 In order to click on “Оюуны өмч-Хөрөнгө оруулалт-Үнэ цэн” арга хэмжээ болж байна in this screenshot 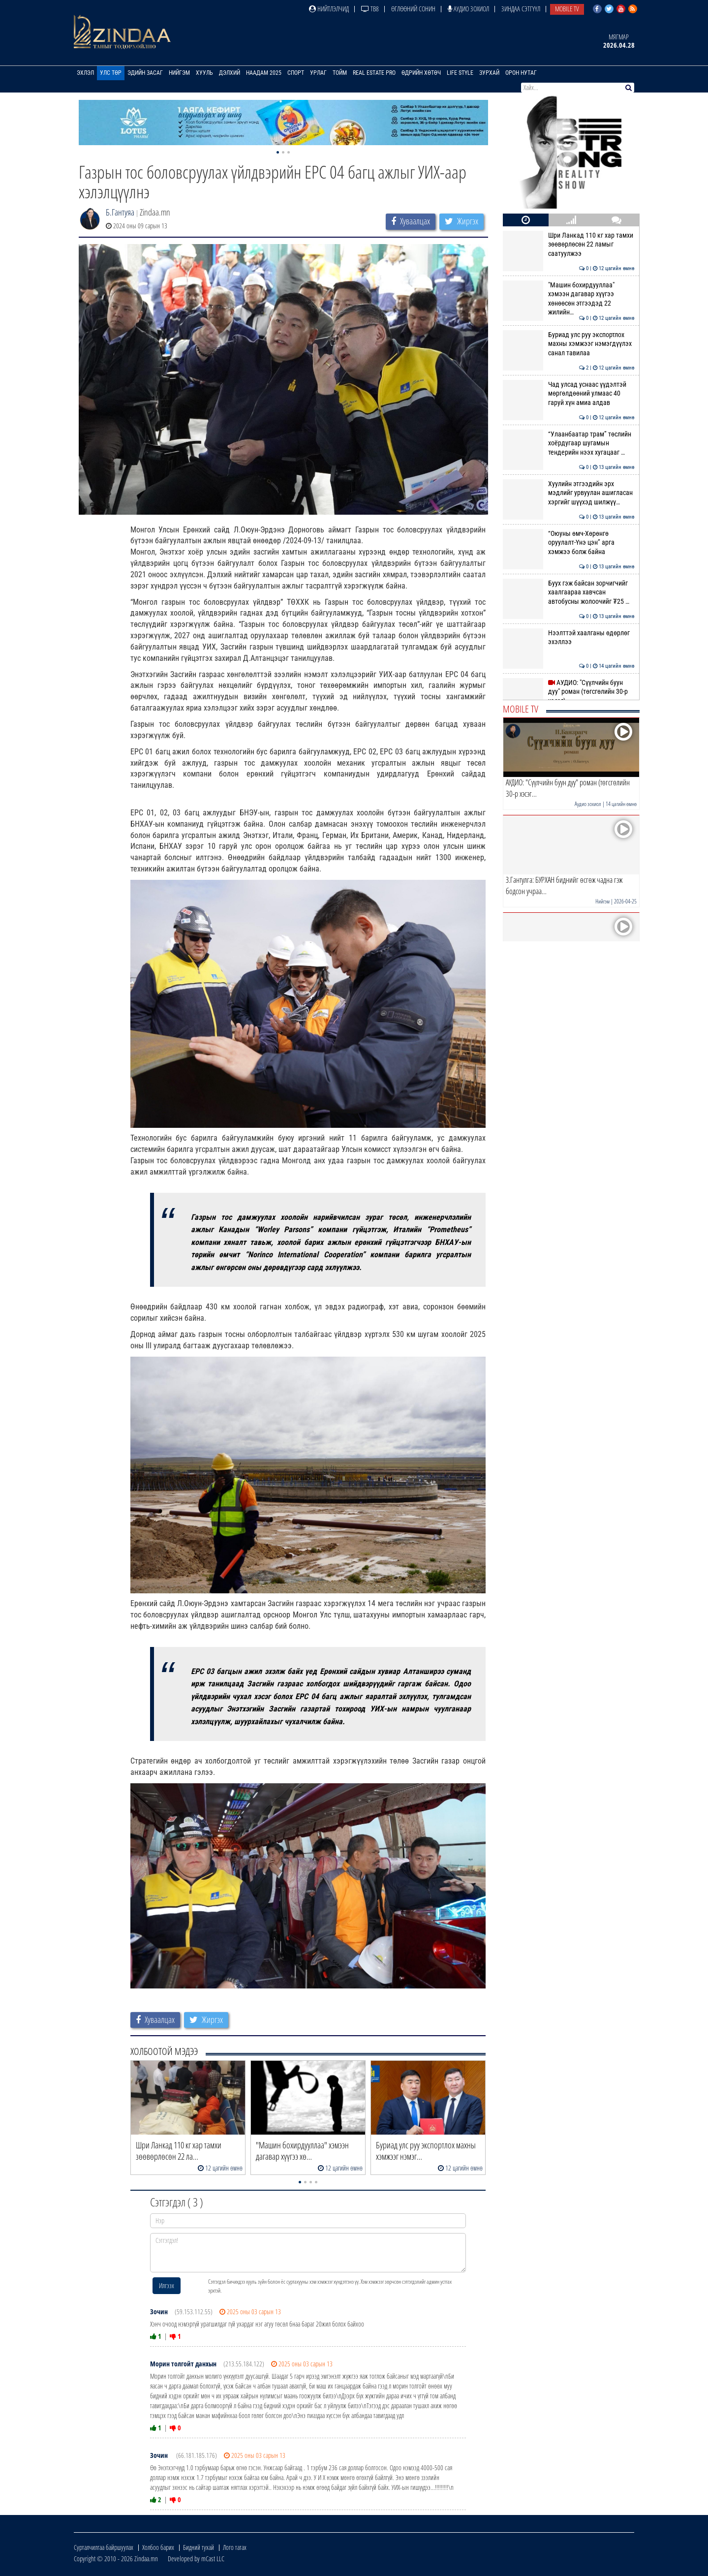, I will do `click(568, 542)`.